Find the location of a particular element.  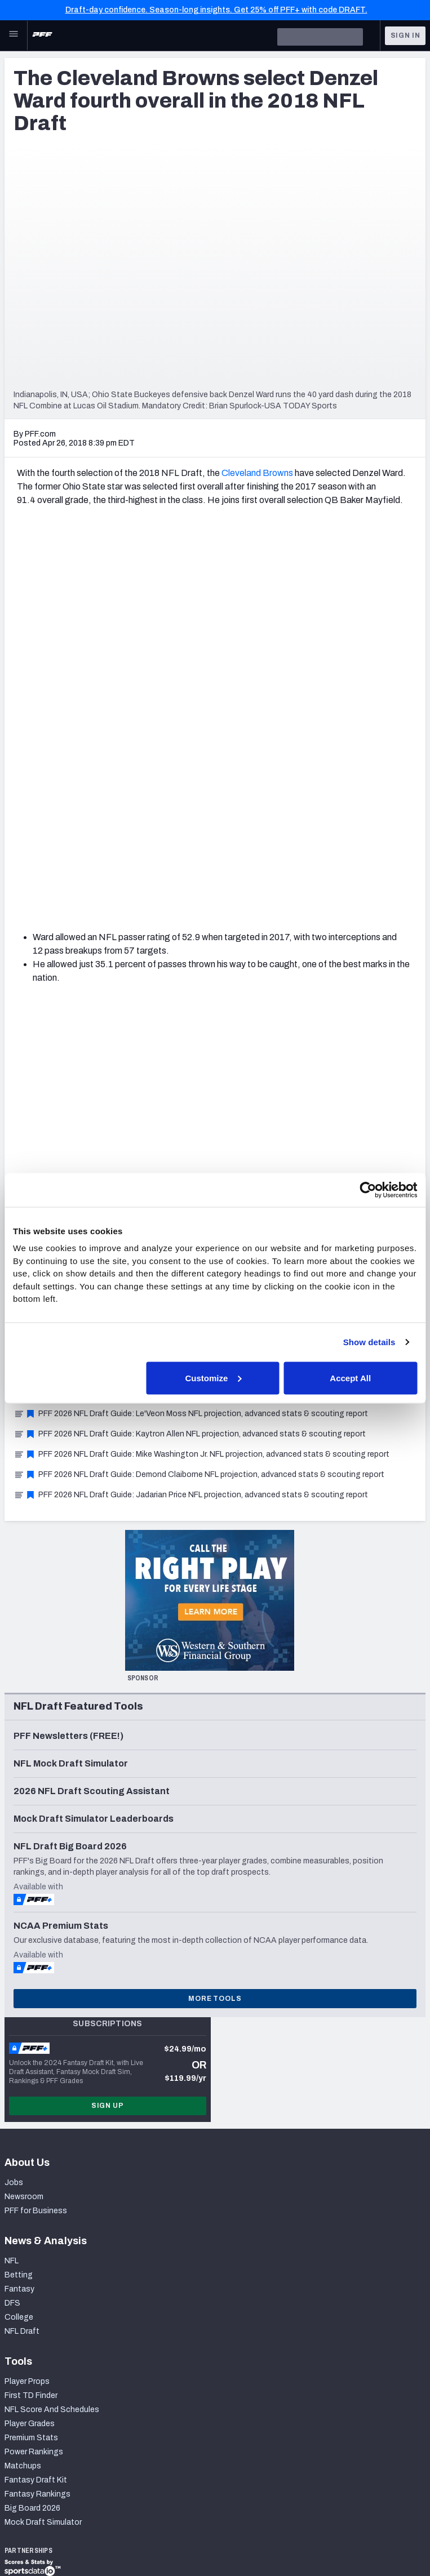

Matchups is located at coordinates (23, 2083).